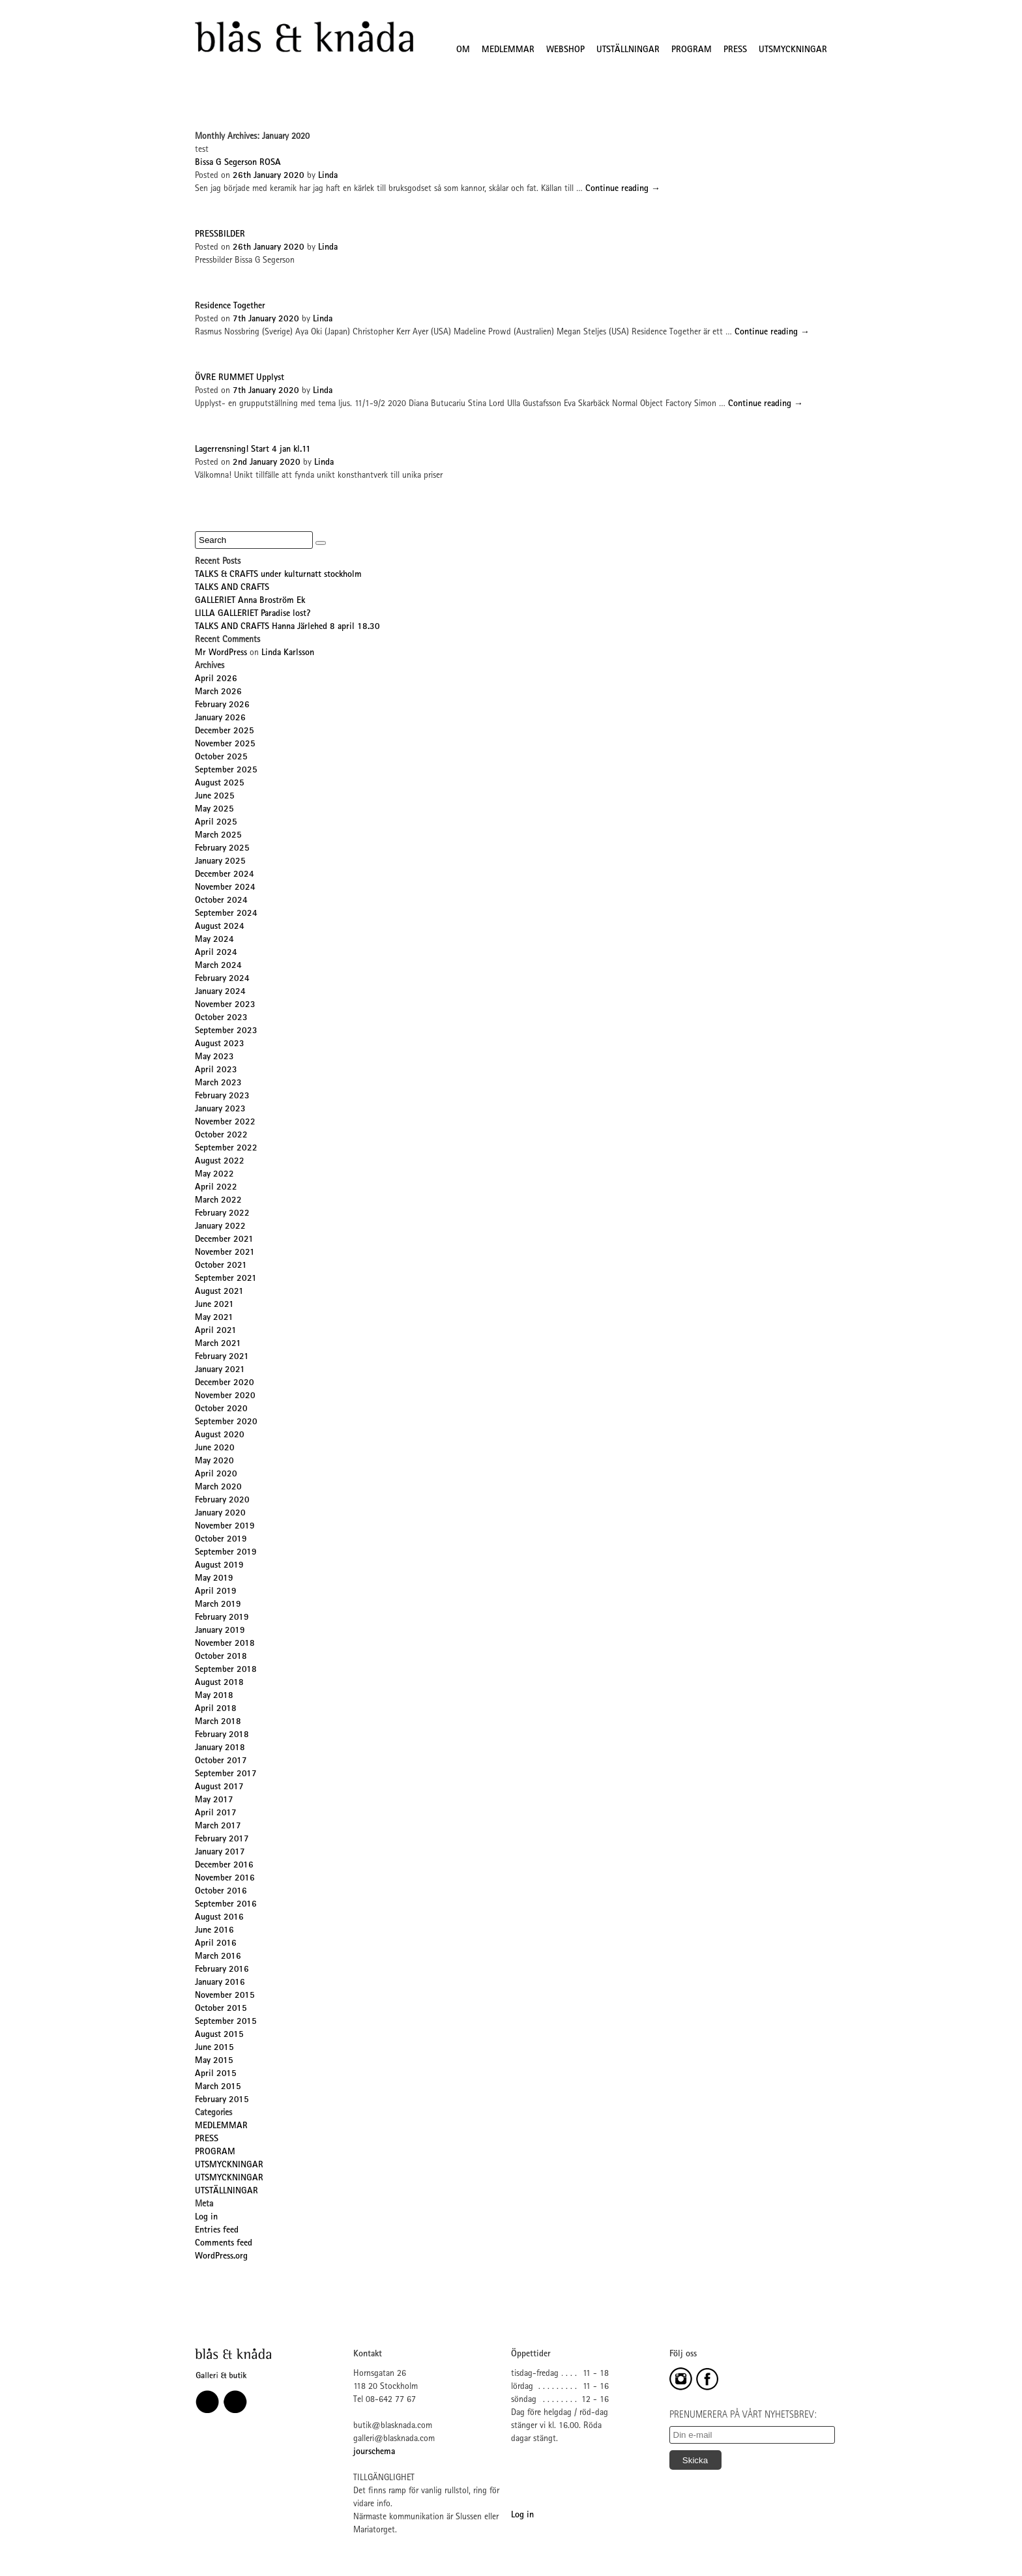 Image resolution: width=1022 pixels, height=2576 pixels. Describe the element at coordinates (232, 588) in the screenshot. I see `TALKS AND CRAFTS` at that location.